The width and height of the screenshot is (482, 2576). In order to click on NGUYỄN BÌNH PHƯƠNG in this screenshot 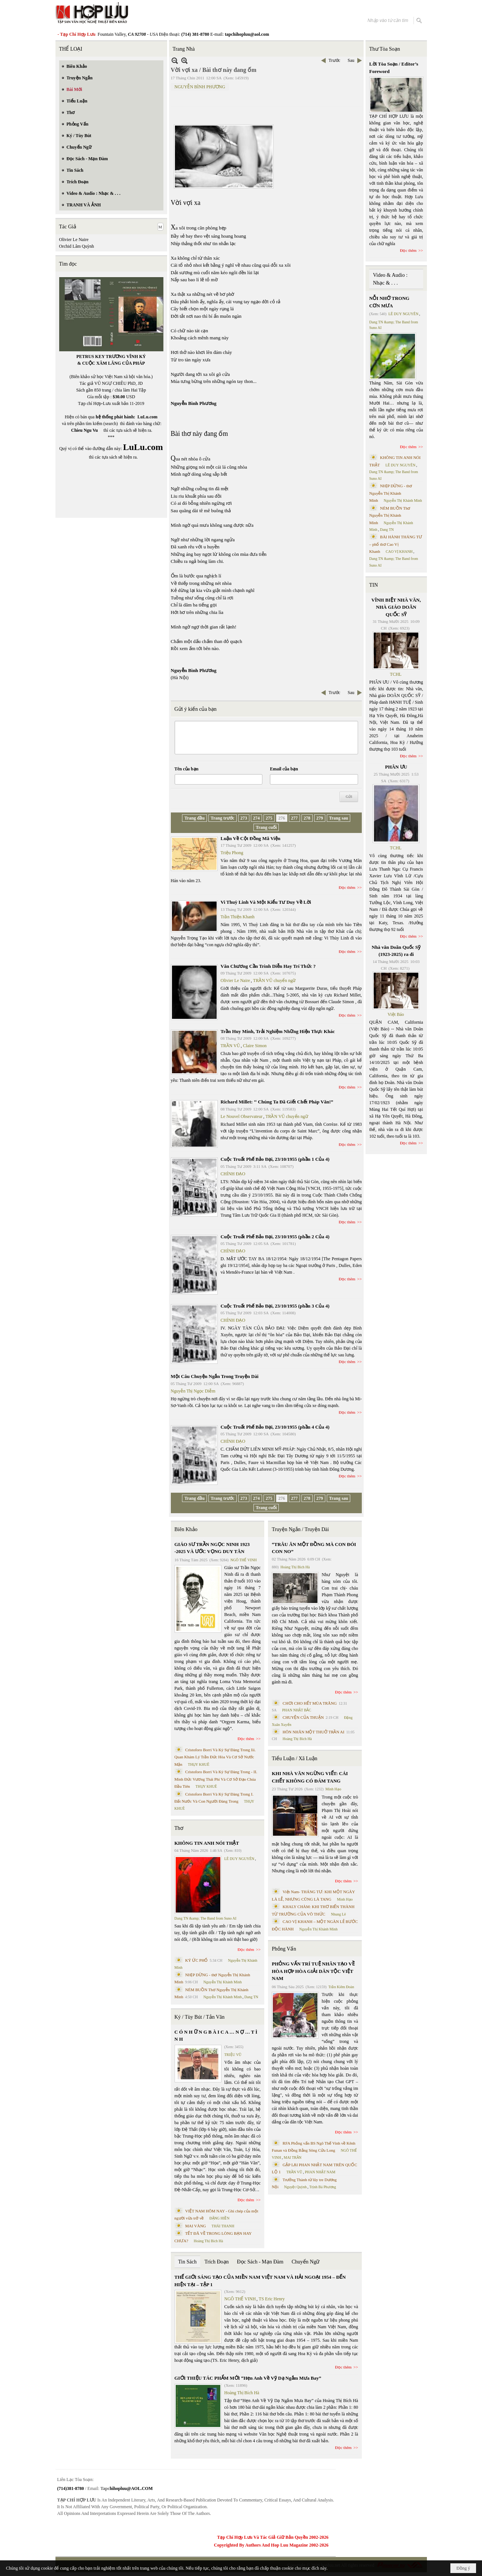, I will do `click(200, 86)`.